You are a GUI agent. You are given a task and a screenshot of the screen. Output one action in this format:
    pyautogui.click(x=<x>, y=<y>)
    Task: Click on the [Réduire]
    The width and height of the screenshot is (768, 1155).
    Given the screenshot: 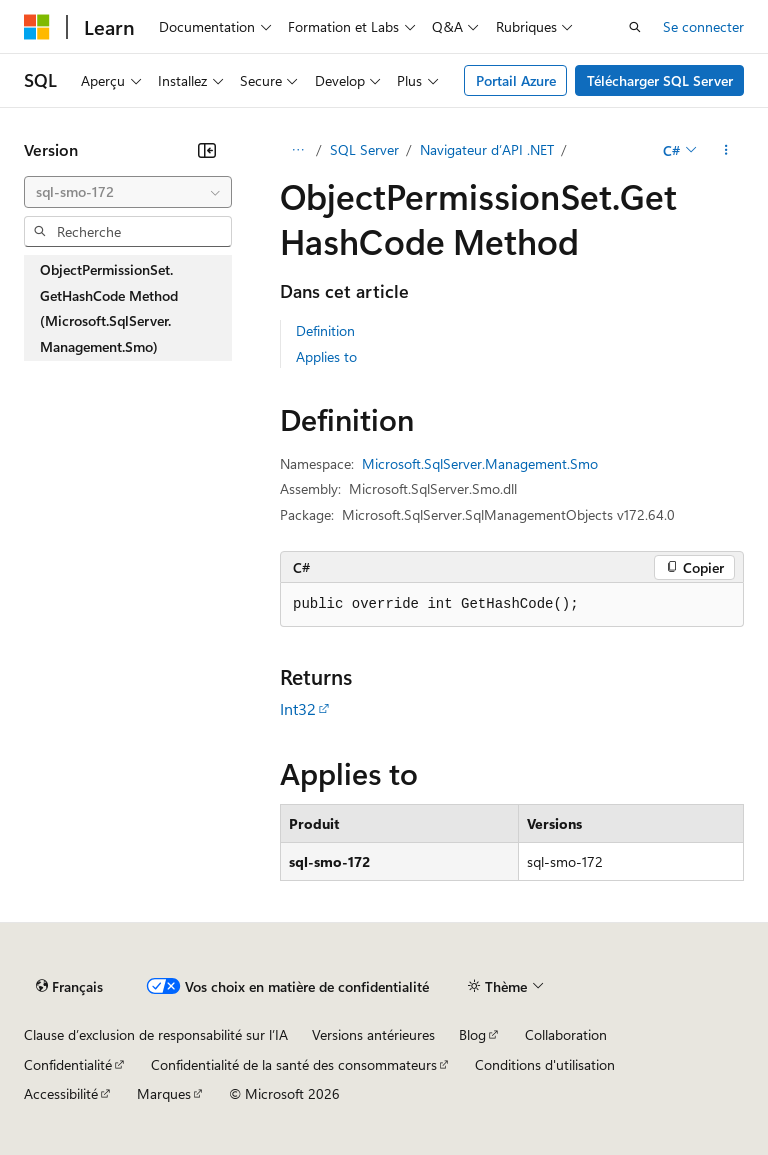 What is the action you would take?
    pyautogui.click(x=207, y=150)
    